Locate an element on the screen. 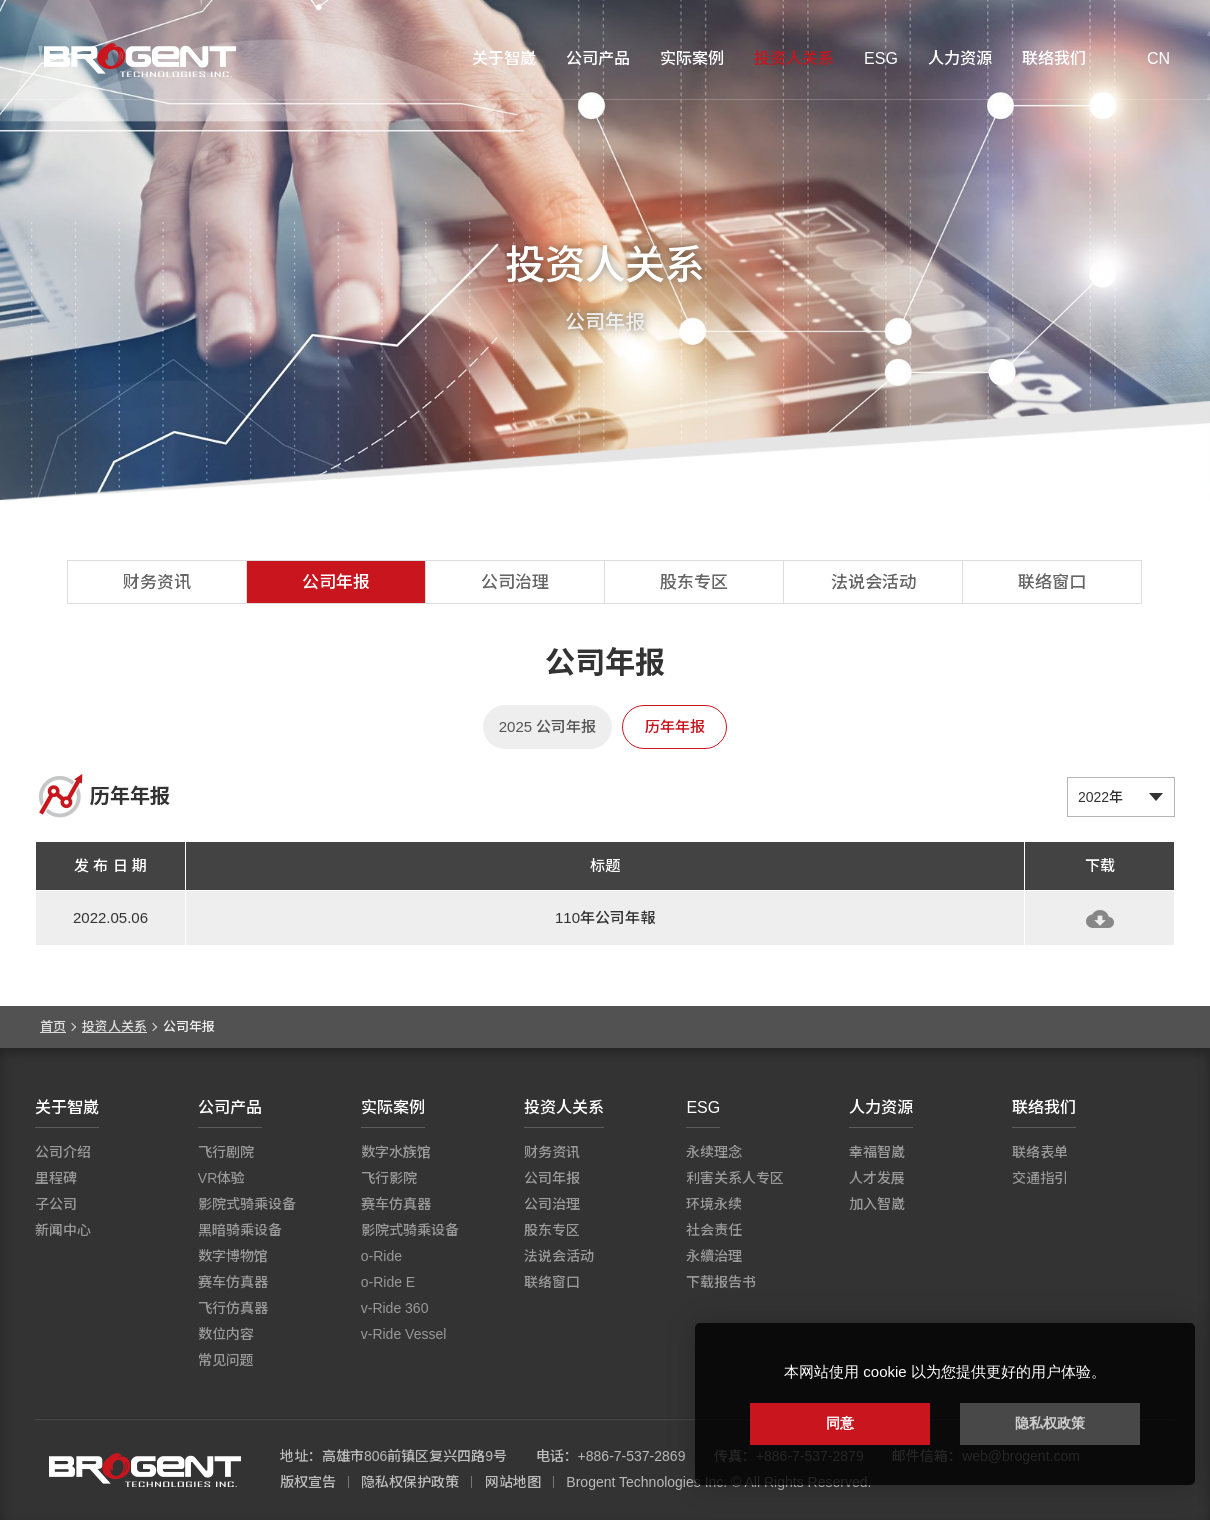 This screenshot has height=1520, width=1210. 网站地图 is located at coordinates (513, 1482).